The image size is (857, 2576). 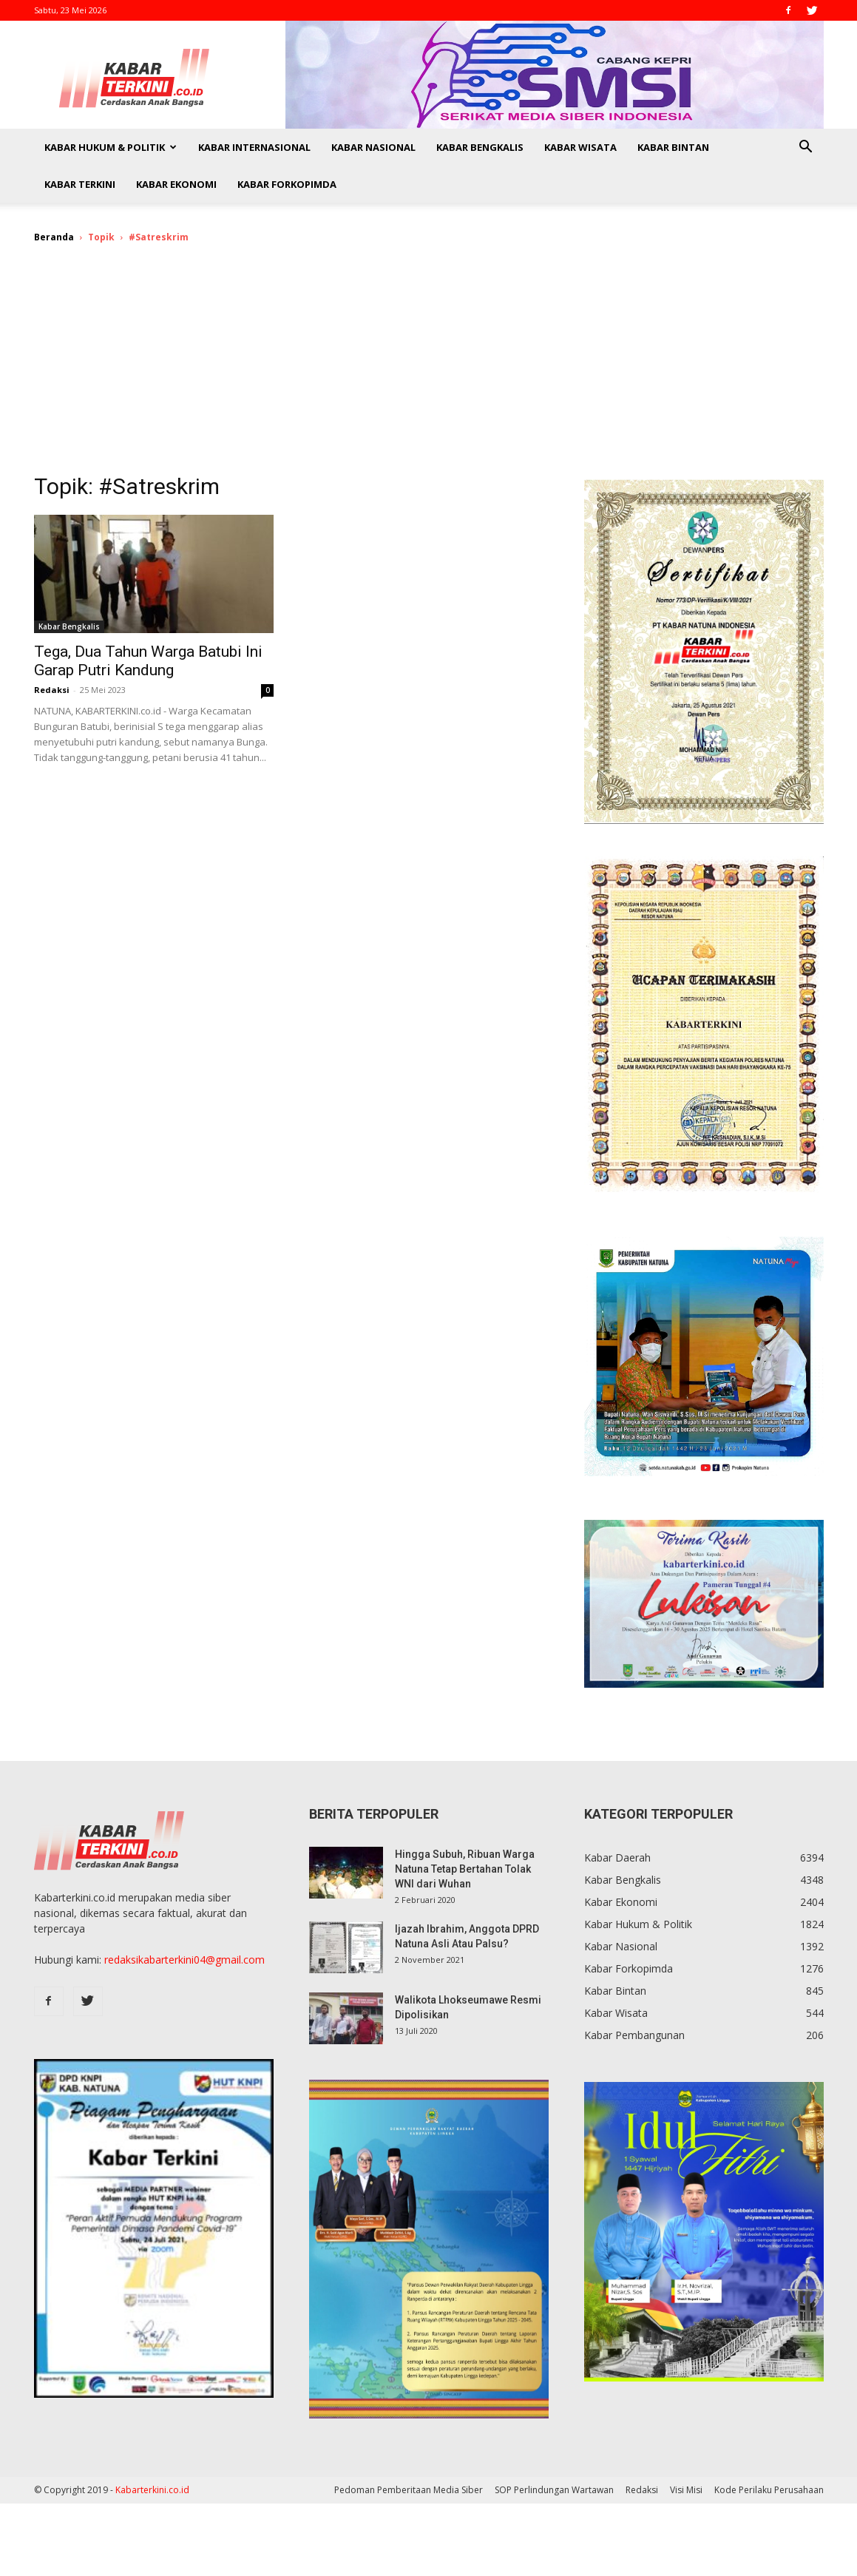 What do you see at coordinates (254, 147) in the screenshot?
I see `Kabar Internasional` at bounding box center [254, 147].